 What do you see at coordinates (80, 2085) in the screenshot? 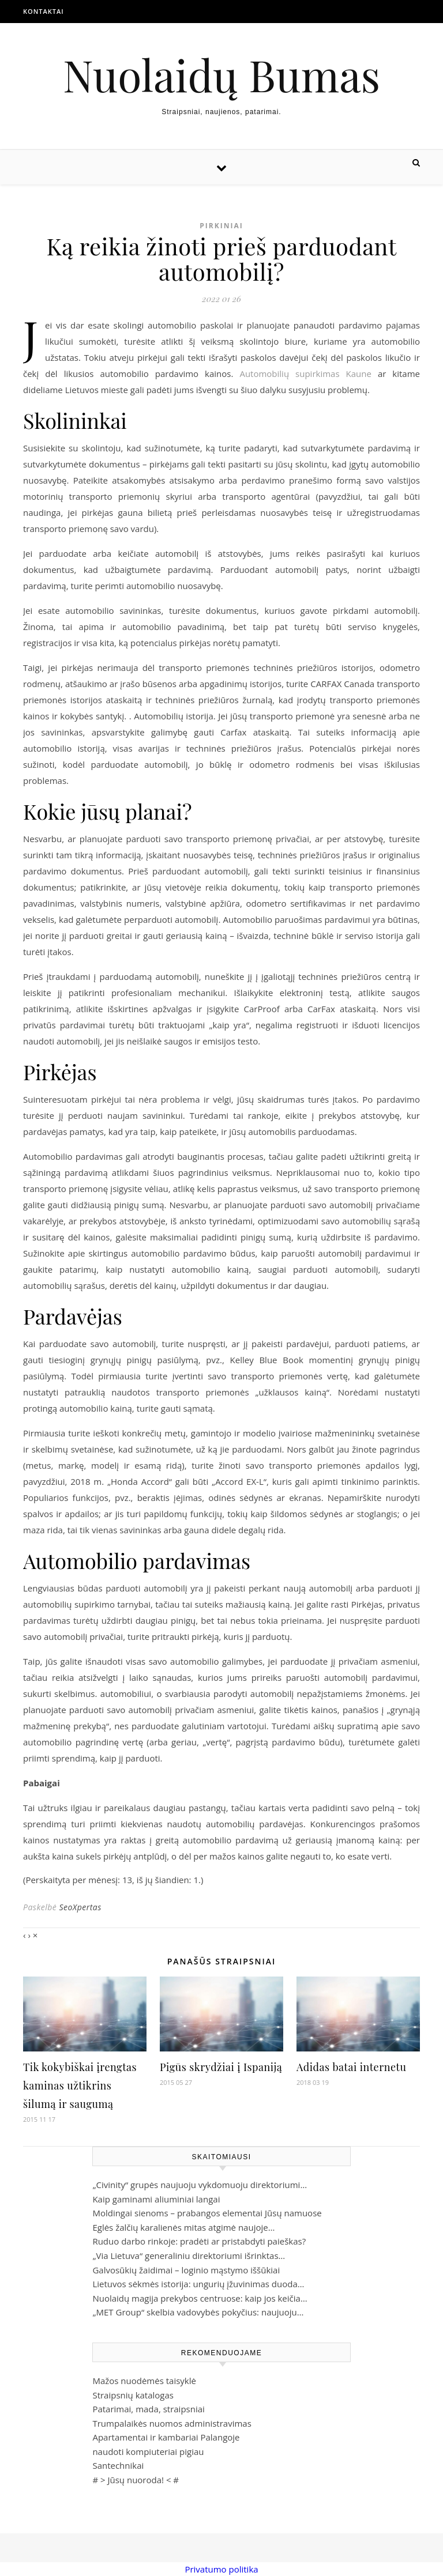
I see `Tik kokybiškai įrengtas kaminas užtikrins šilumą ir saugumą` at bounding box center [80, 2085].